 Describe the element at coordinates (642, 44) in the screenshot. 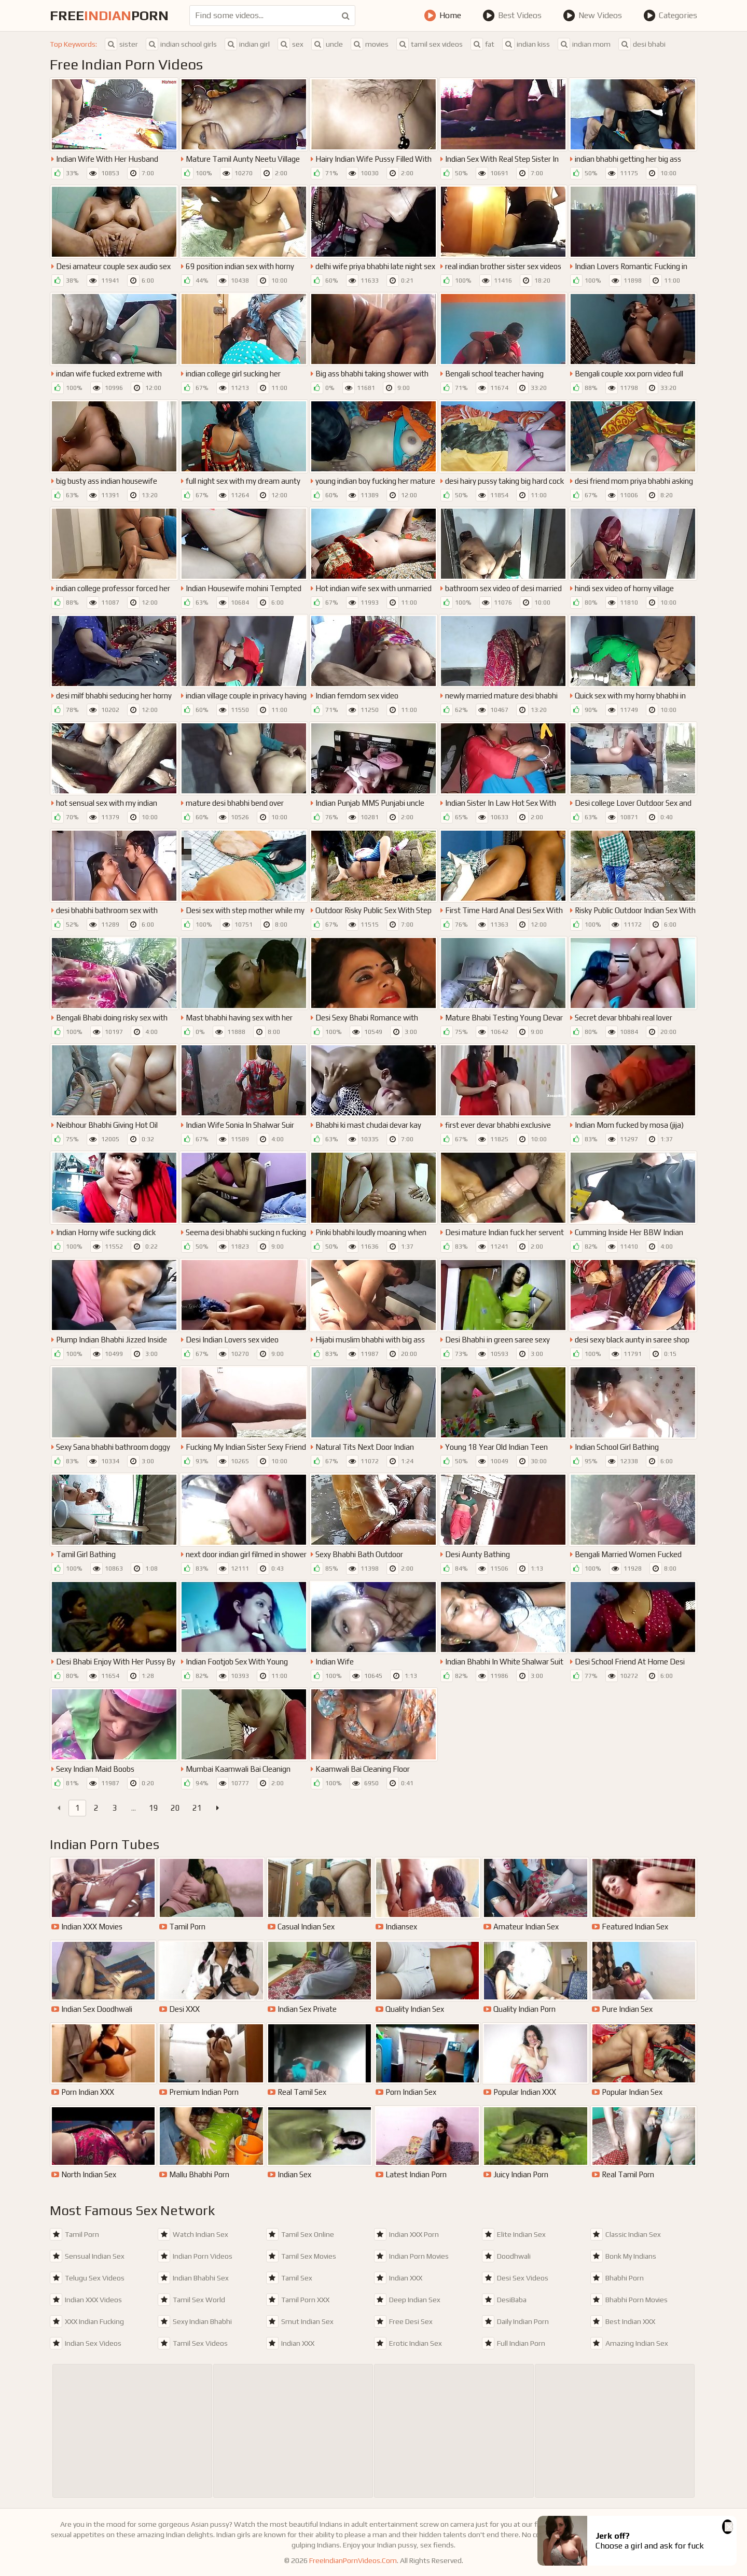

I see `desi bhabi` at that location.